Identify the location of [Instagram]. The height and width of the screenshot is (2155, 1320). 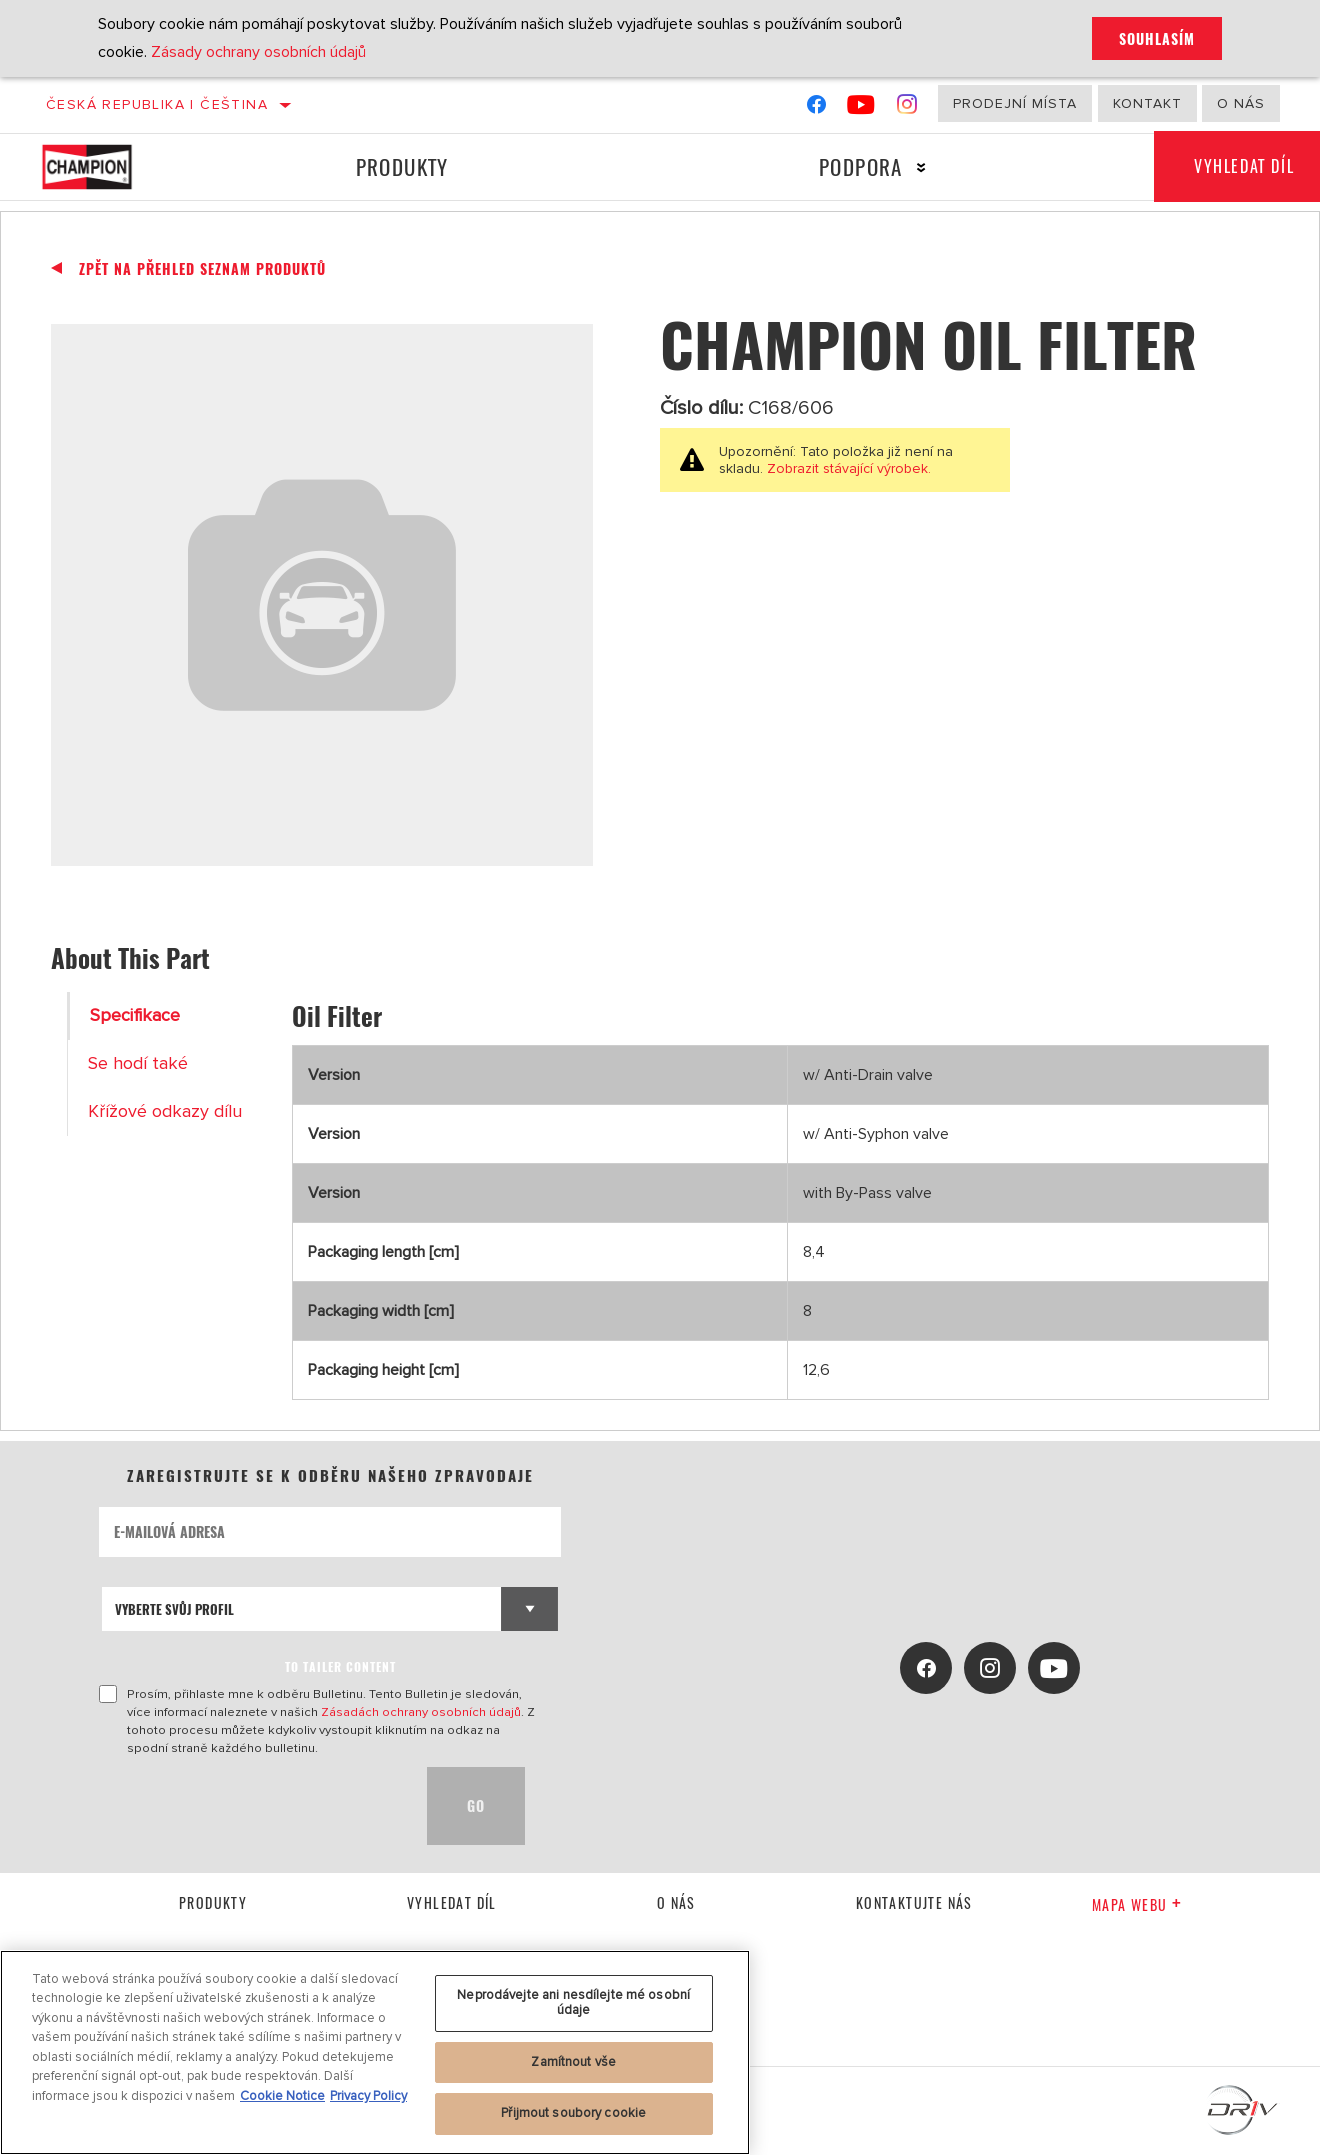
(907, 108).